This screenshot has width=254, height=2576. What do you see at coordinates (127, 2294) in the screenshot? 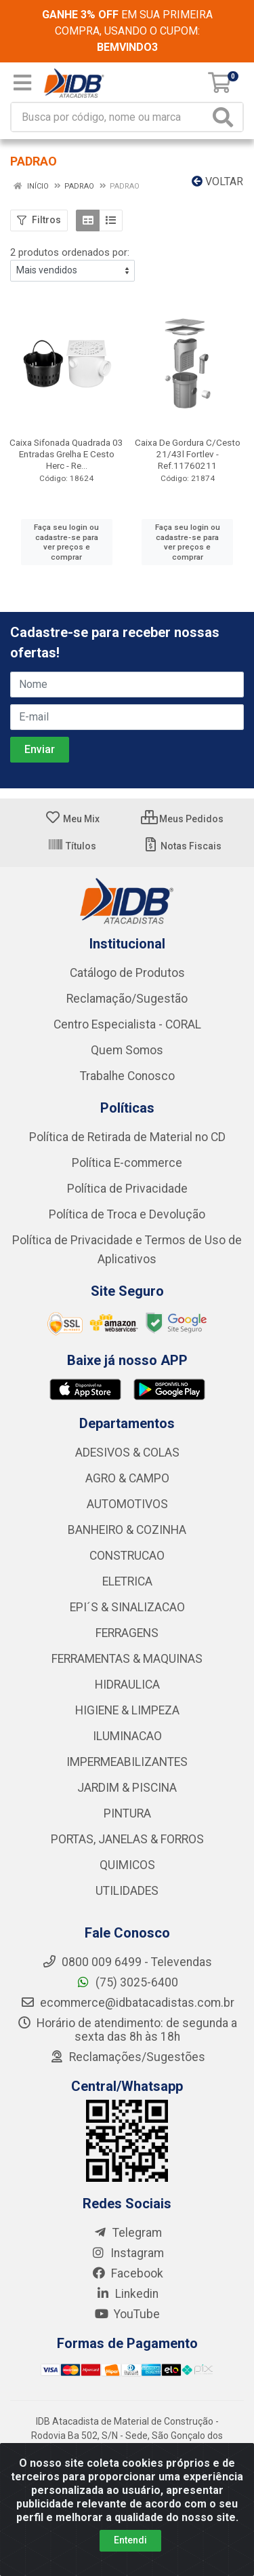
I see `Linkedin` at bounding box center [127, 2294].